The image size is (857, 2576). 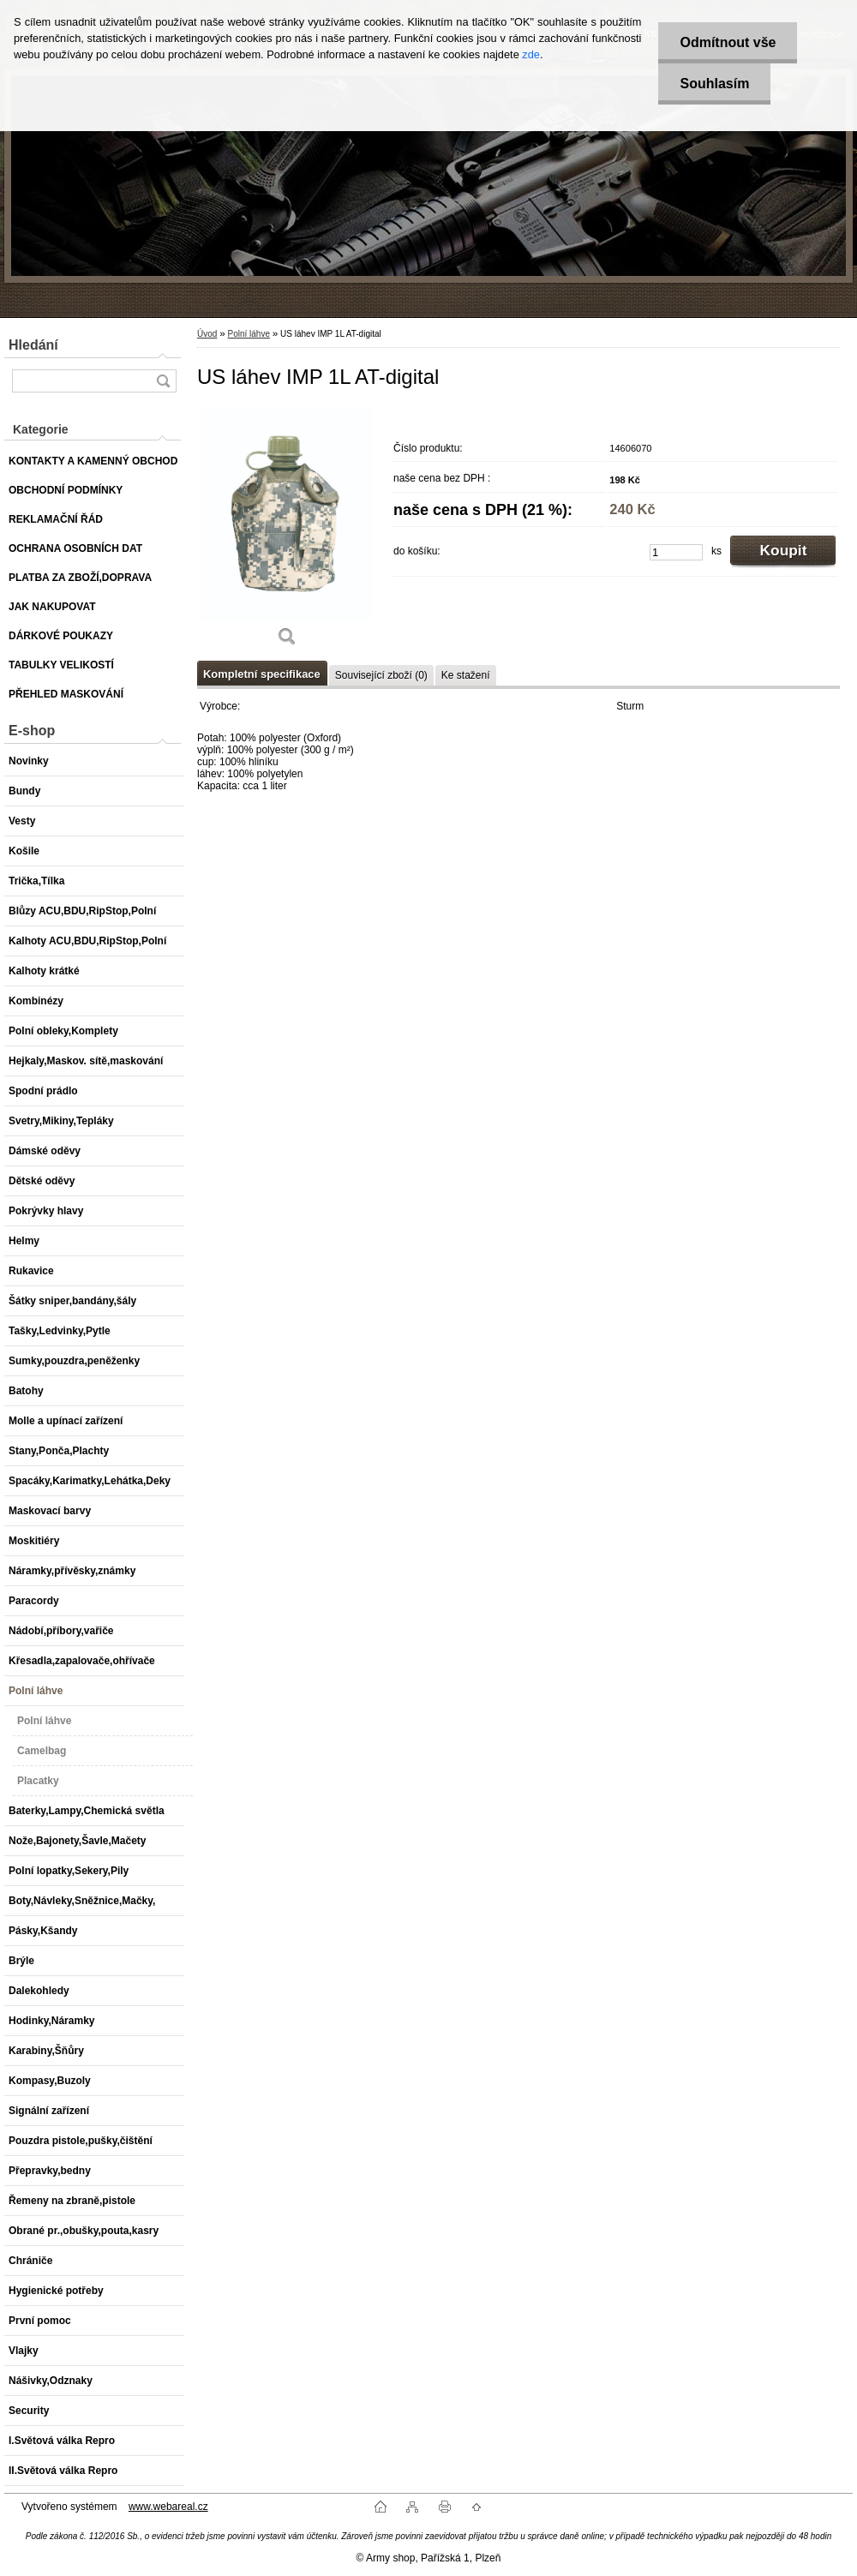 I want to click on [US láhev IMP 1L AT-digital], so click(x=287, y=532).